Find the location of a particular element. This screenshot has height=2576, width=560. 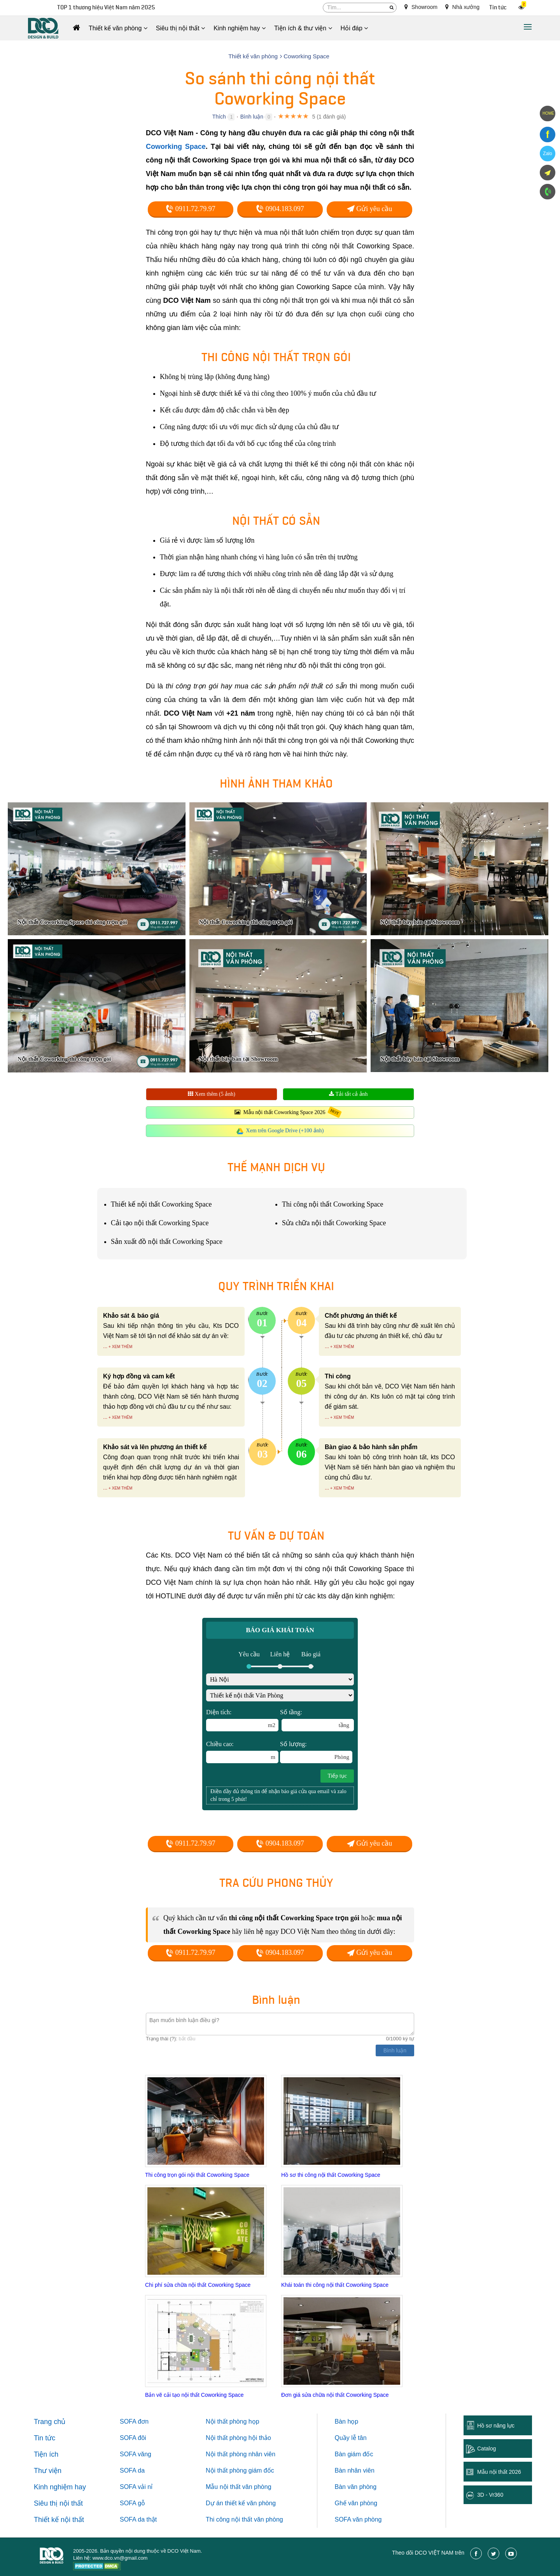

Thi công trọn gói nội thất Coworking Space is located at coordinates (197, 2175).